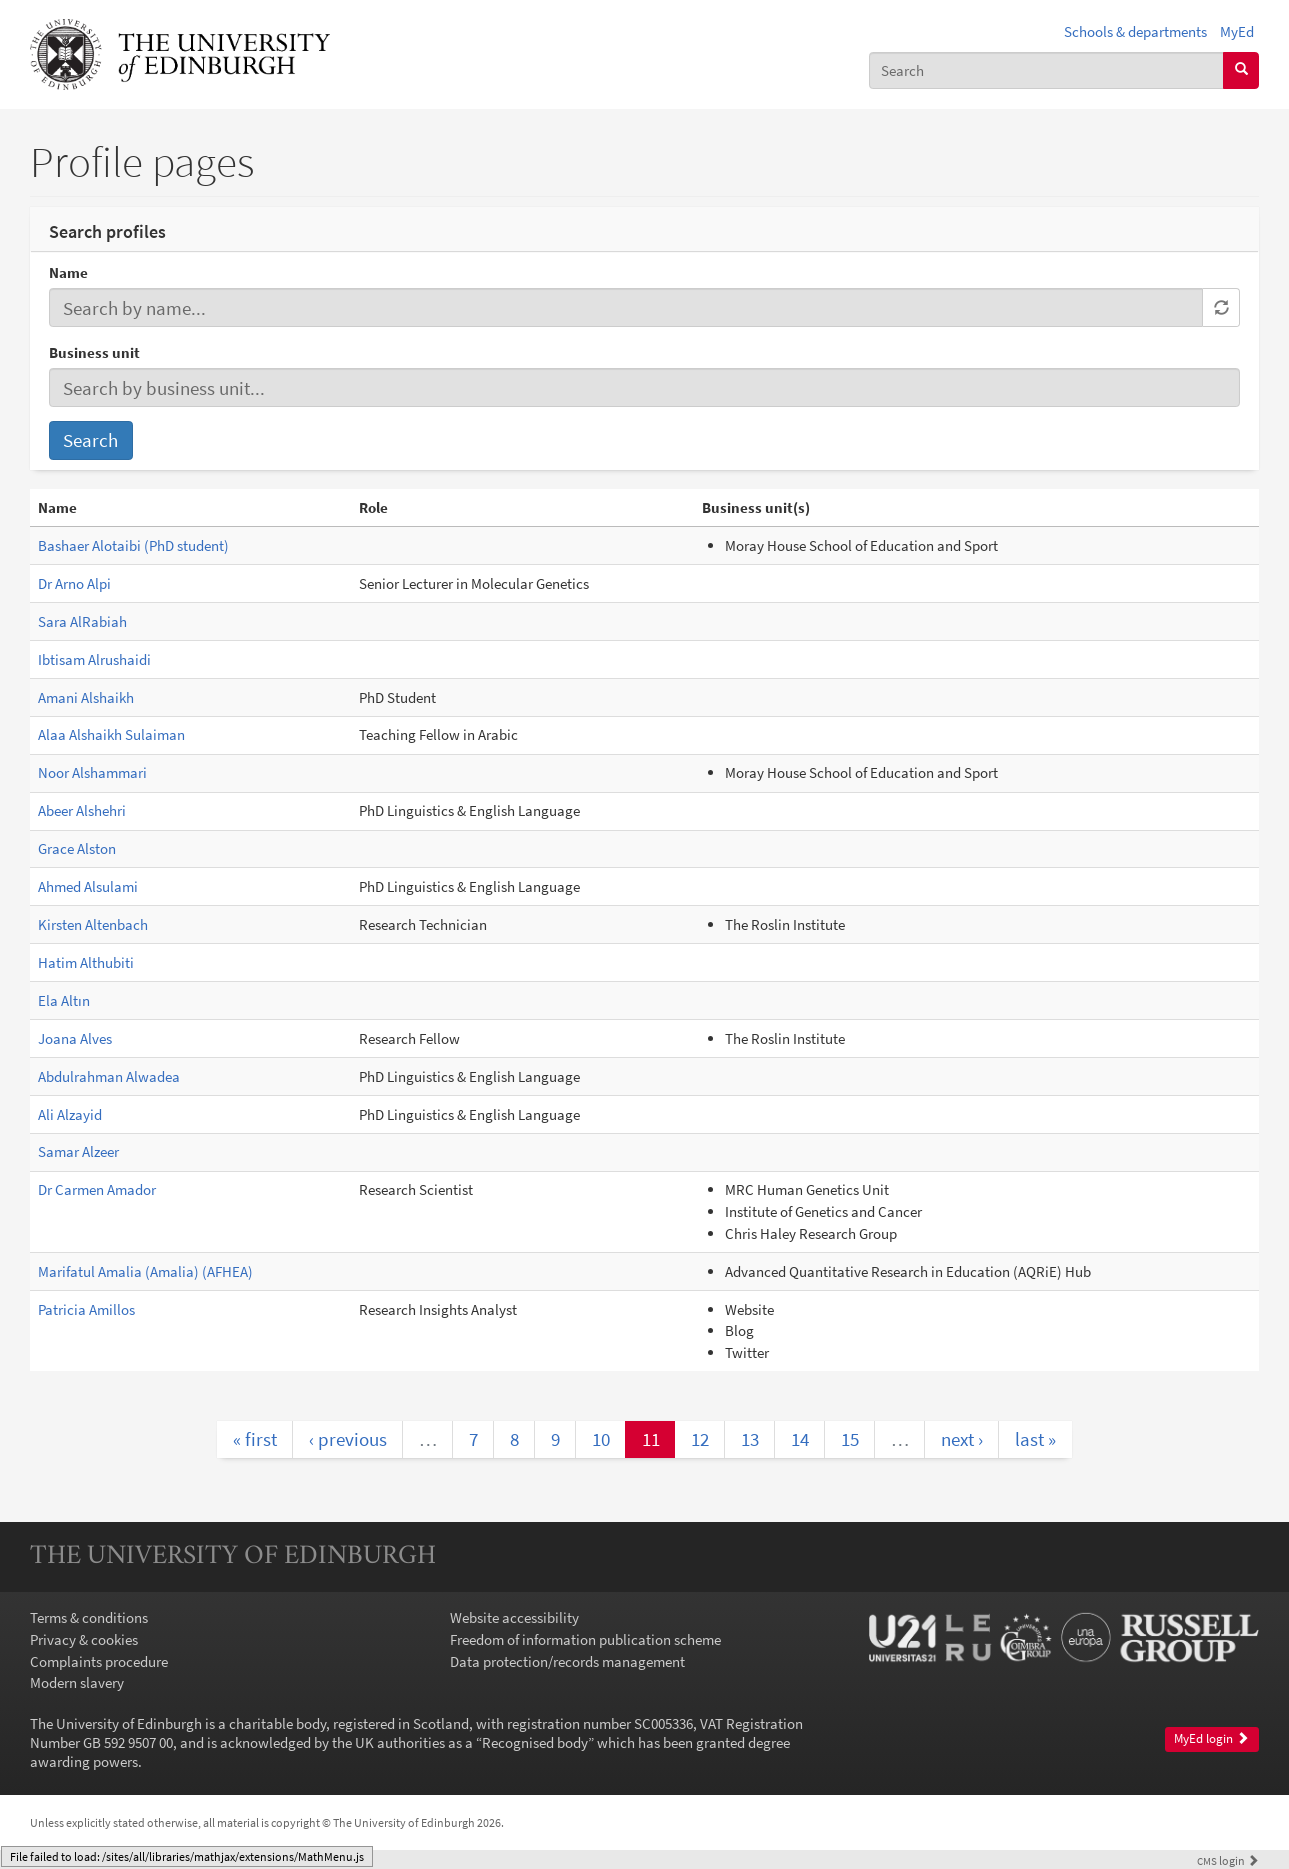  Describe the element at coordinates (750, 1439) in the screenshot. I see `13` at that location.